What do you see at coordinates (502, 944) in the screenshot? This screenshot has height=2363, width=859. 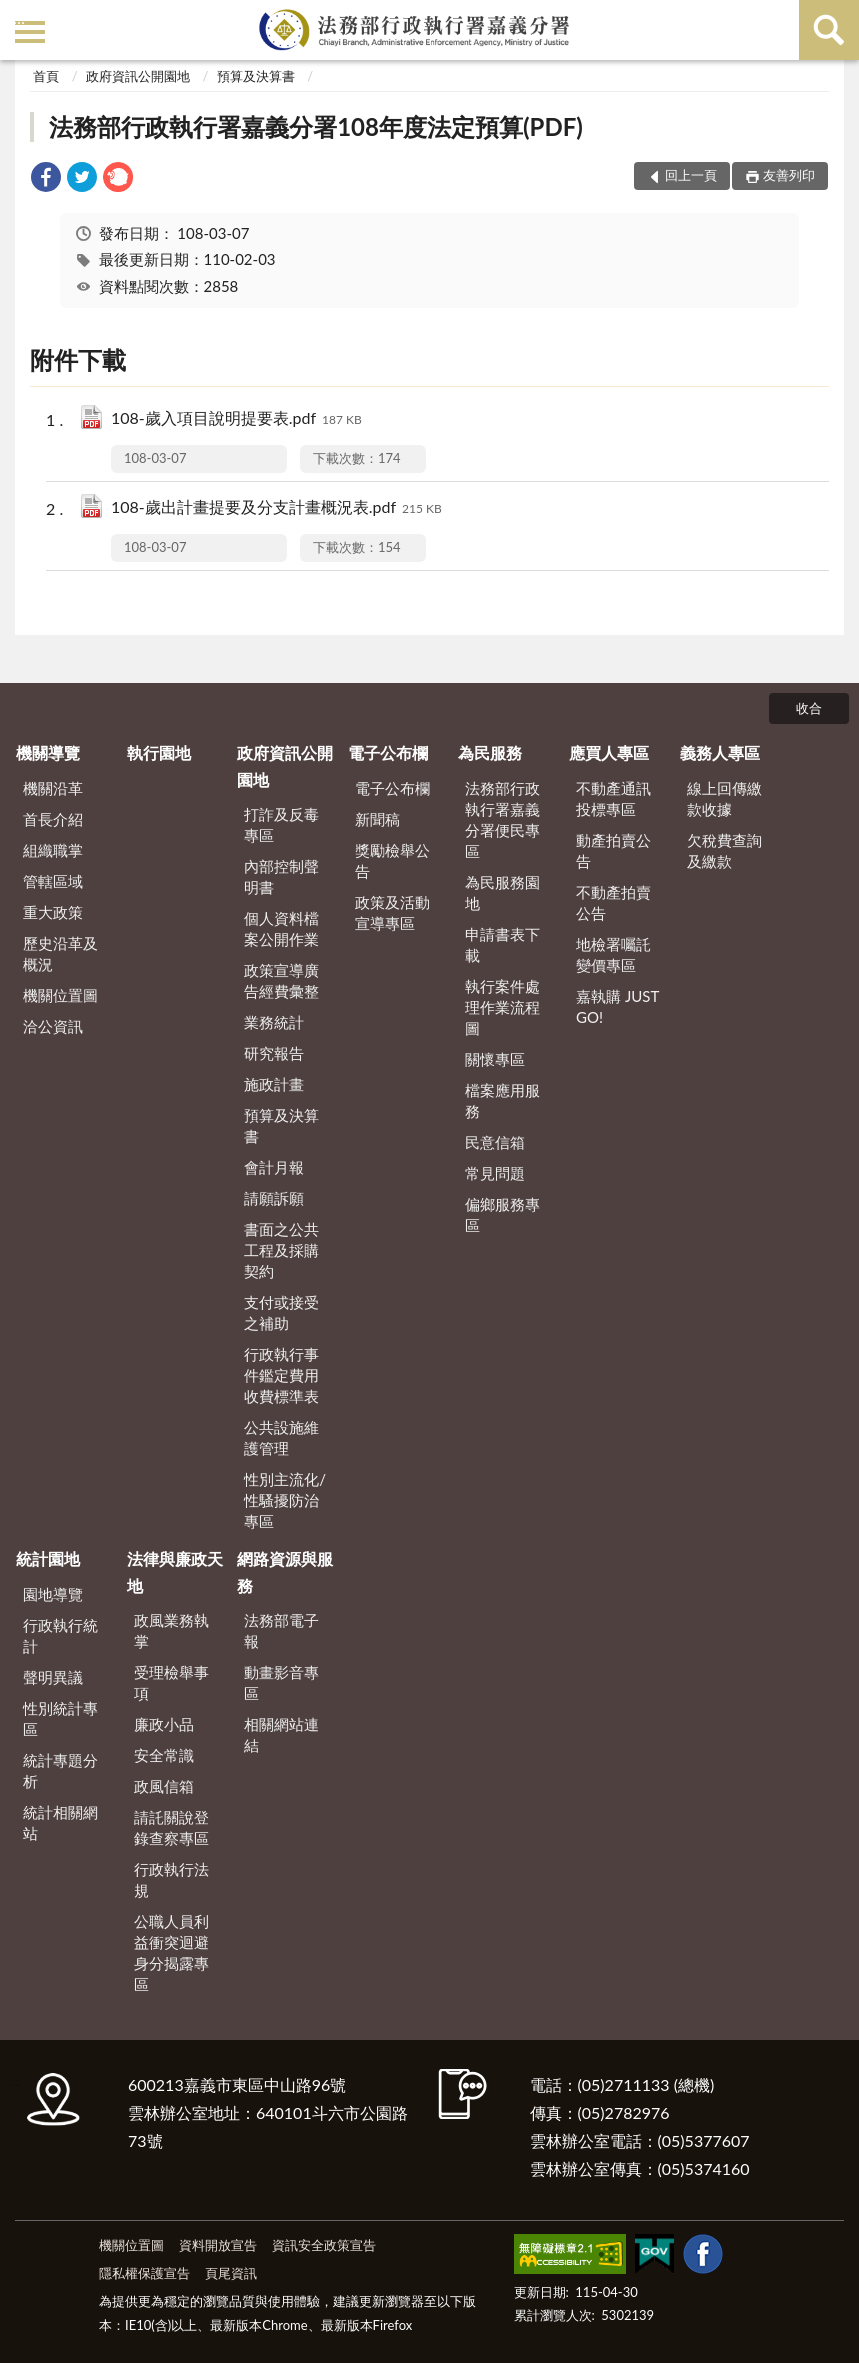 I see `申請書表下載` at bounding box center [502, 944].